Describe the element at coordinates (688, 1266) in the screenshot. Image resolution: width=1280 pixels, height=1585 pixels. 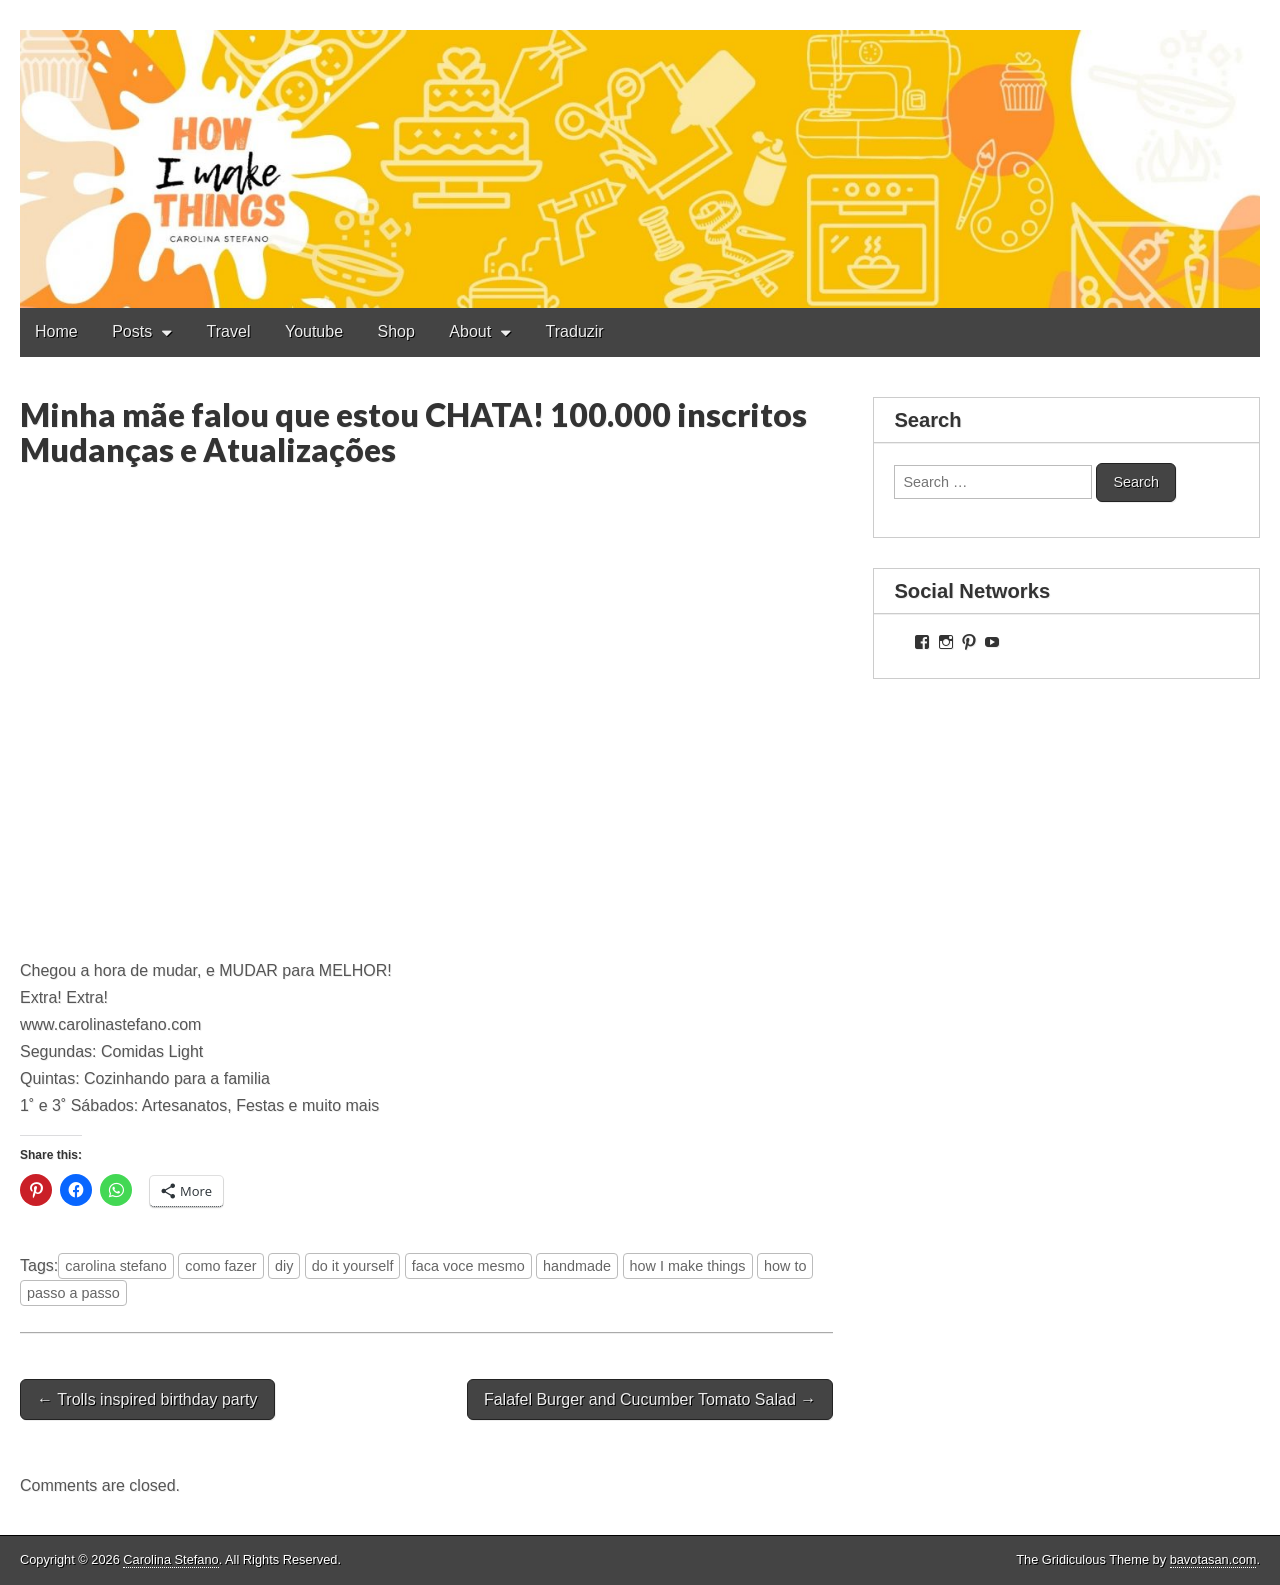
I see `how I make things` at that location.